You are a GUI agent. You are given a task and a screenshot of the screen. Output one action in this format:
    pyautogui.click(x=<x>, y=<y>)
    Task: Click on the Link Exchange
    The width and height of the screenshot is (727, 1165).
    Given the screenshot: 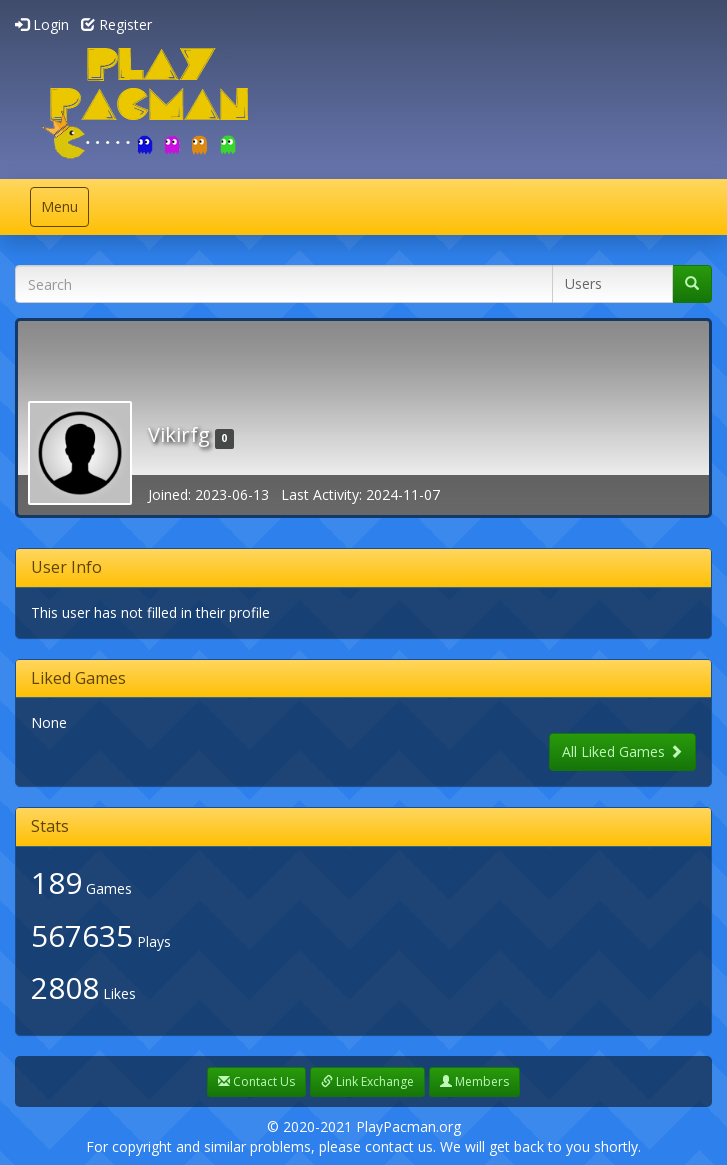 What is the action you would take?
    pyautogui.click(x=367, y=1081)
    